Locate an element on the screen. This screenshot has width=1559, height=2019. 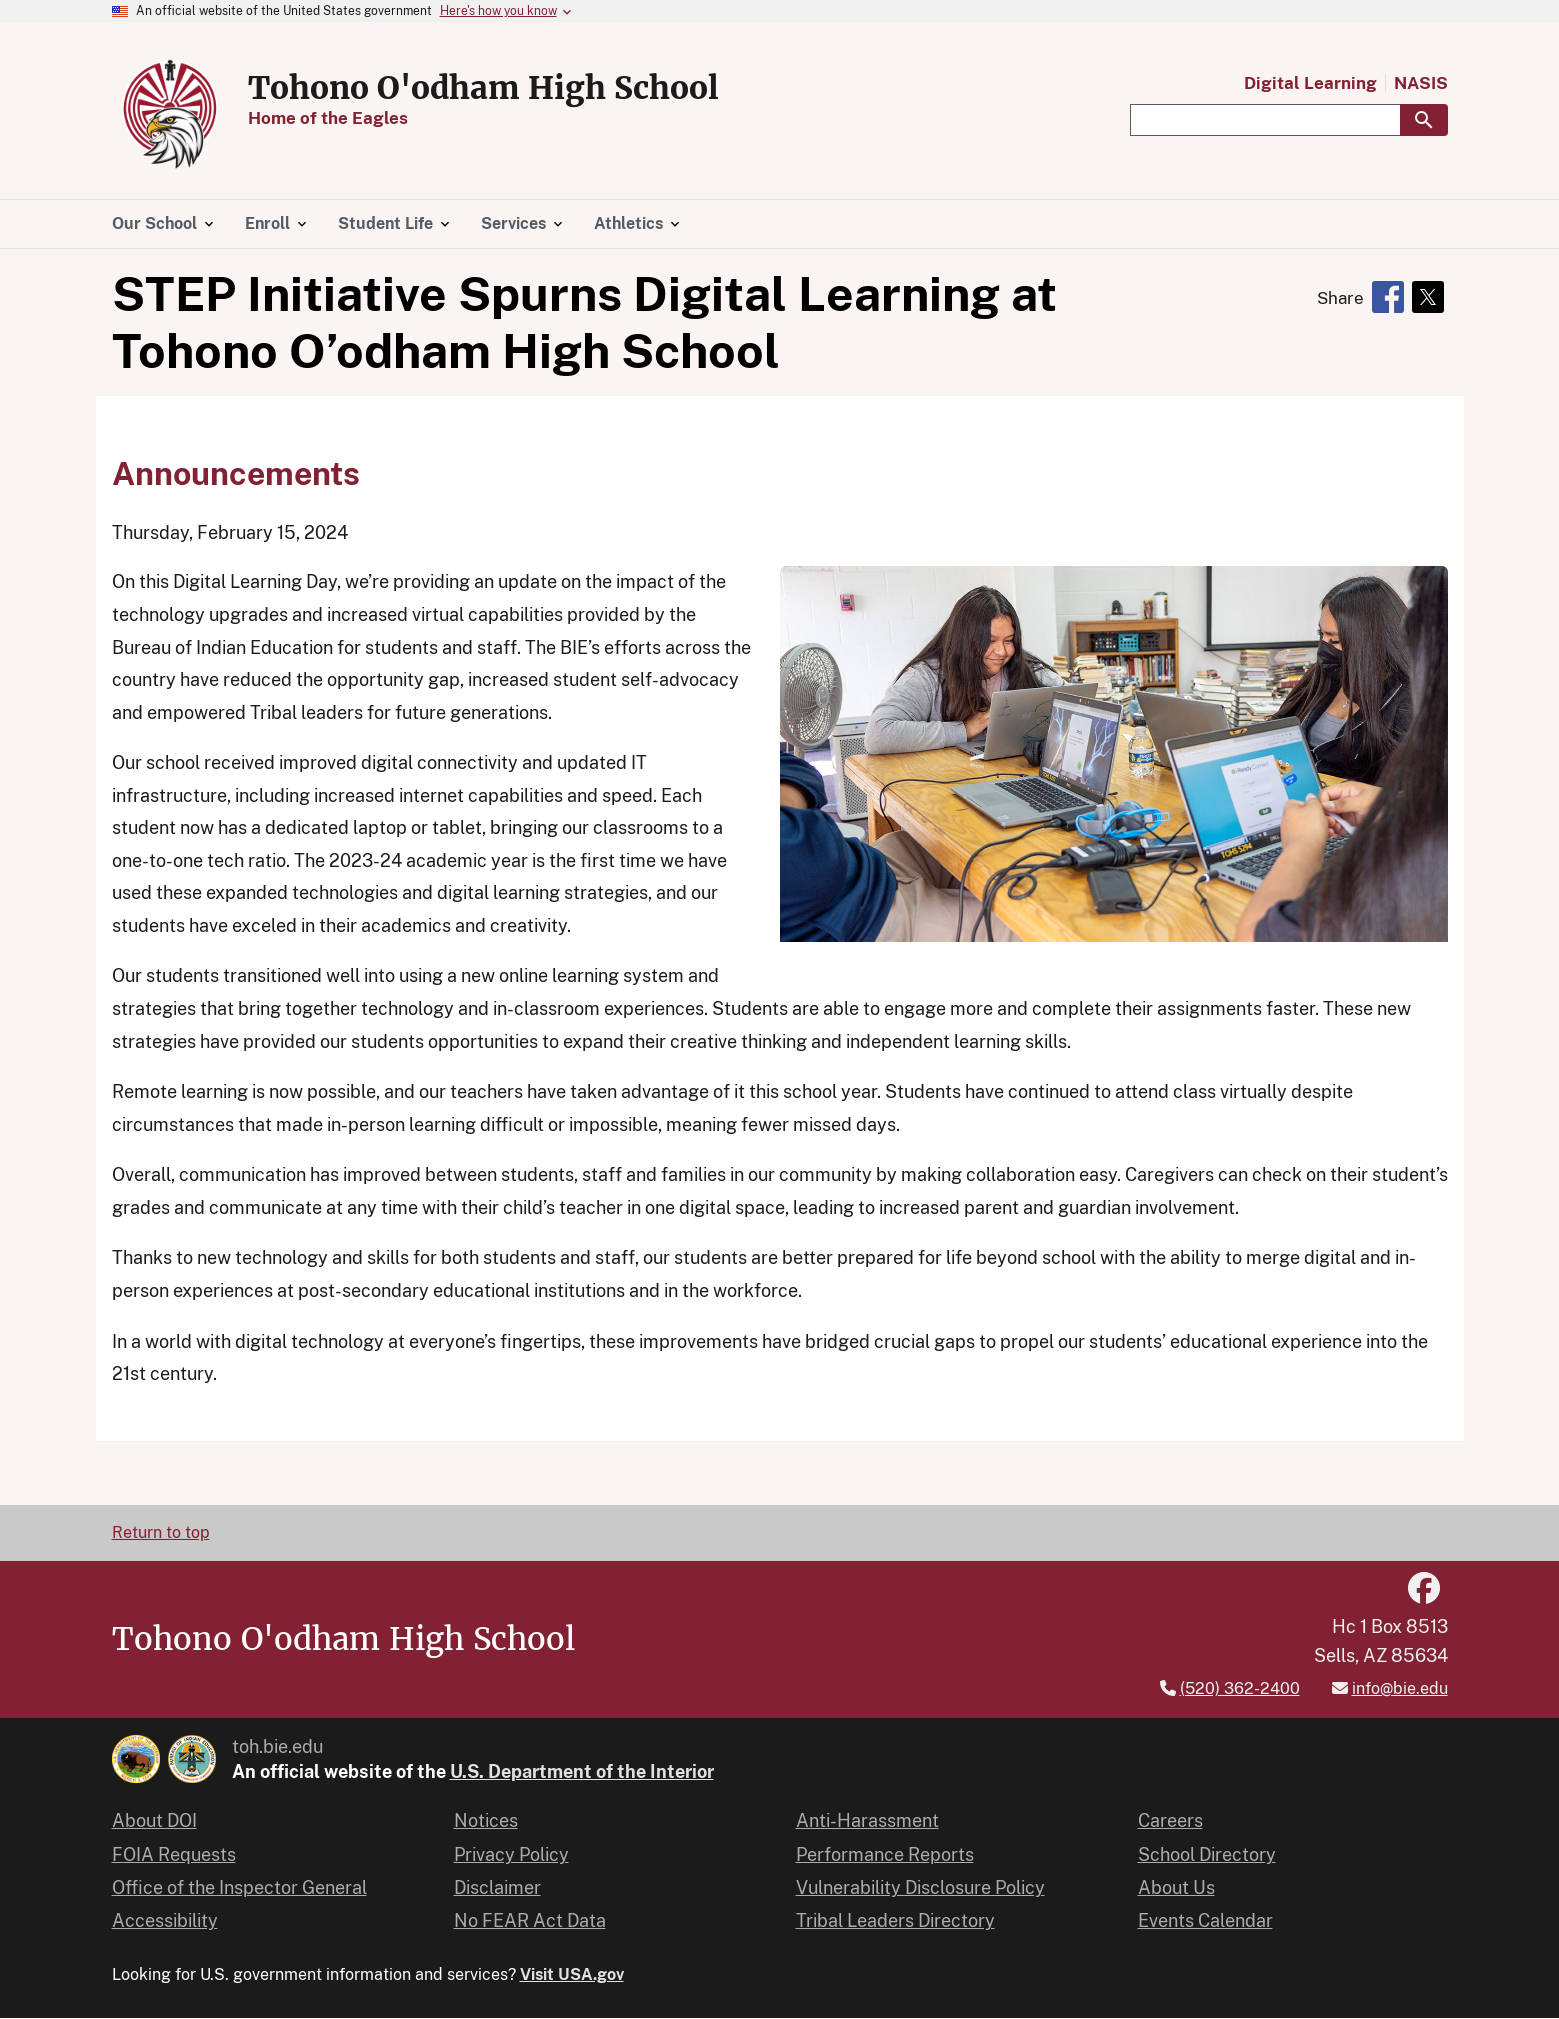
Vulnerability Disclosure Policy is located at coordinates (920, 1887).